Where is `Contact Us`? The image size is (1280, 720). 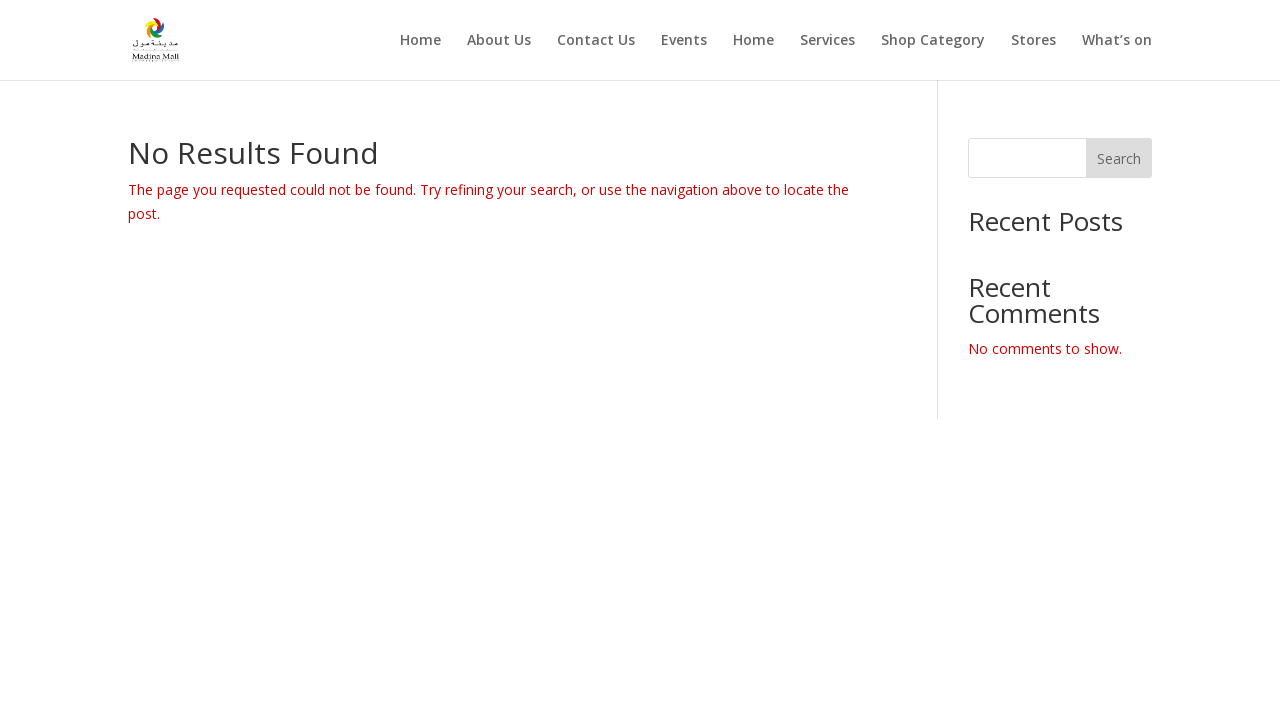 Contact Us is located at coordinates (596, 41).